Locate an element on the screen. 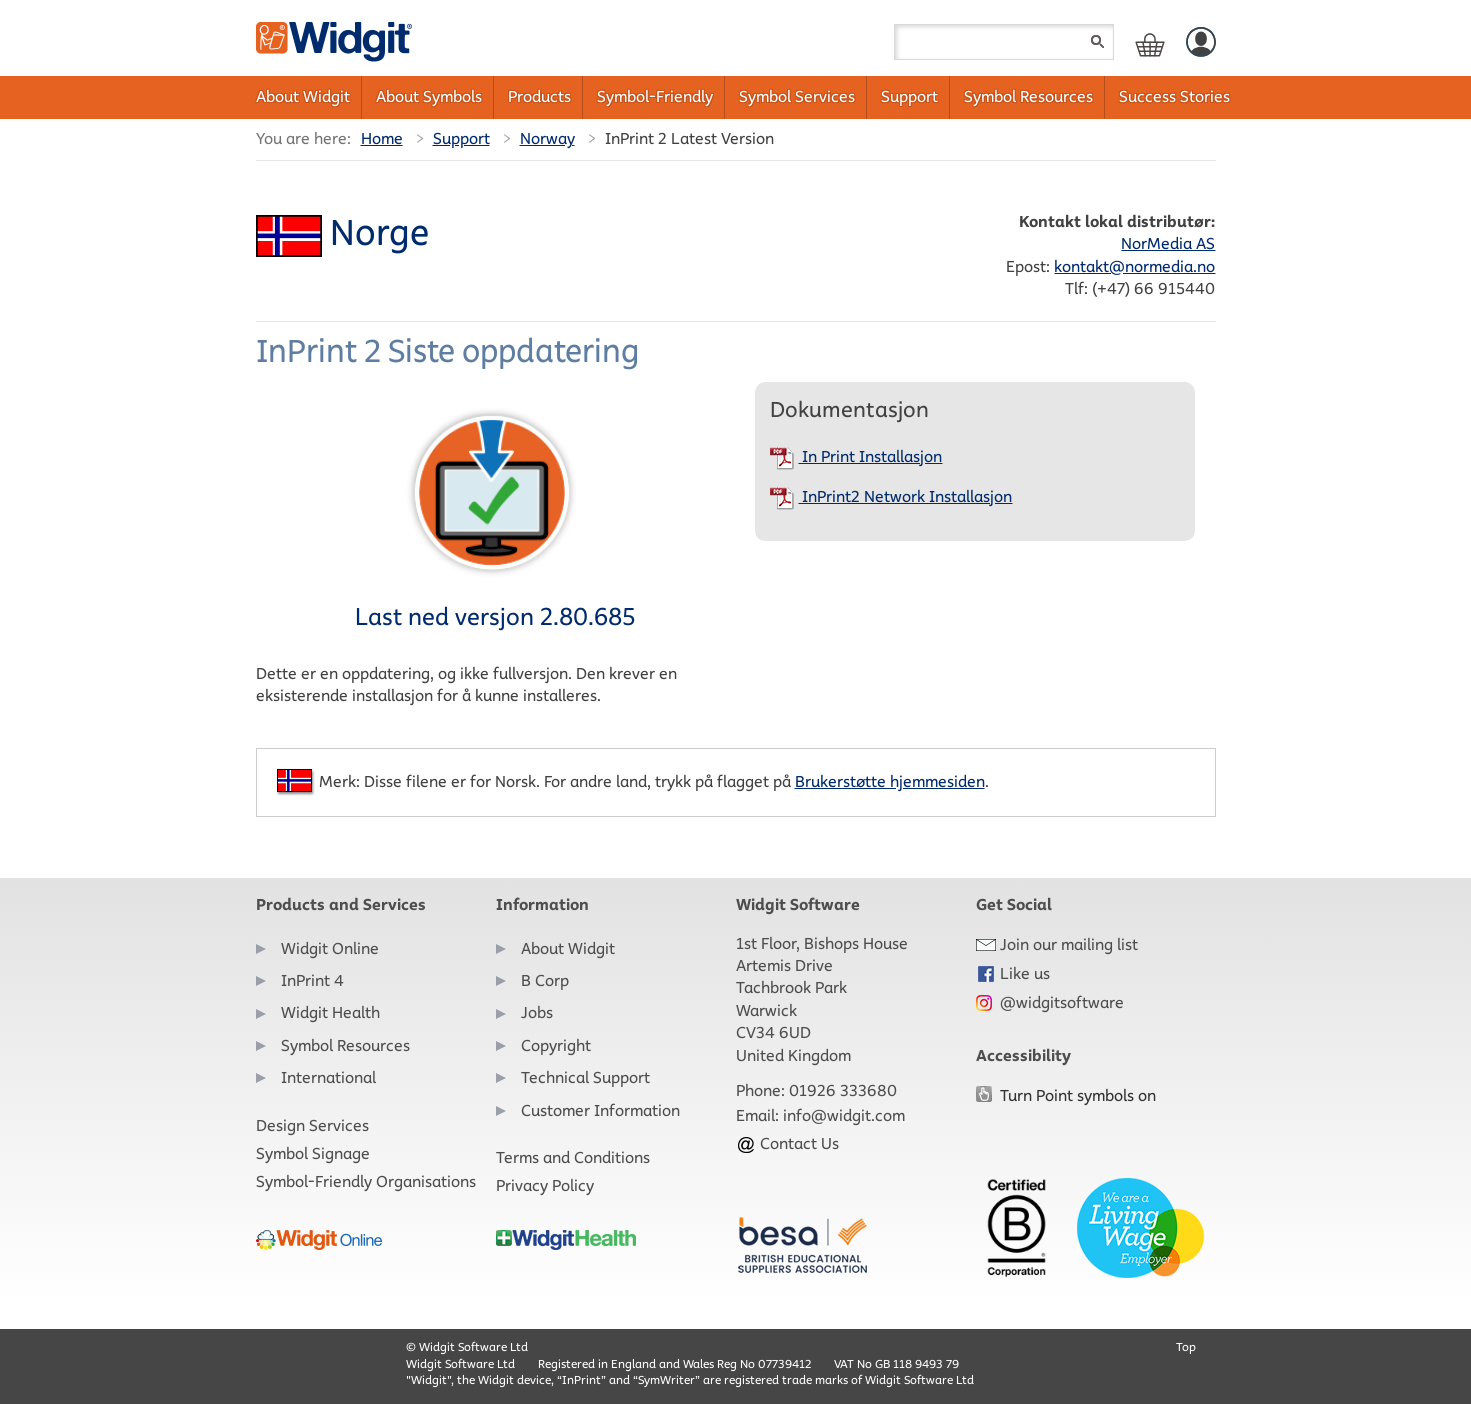 The height and width of the screenshot is (1404, 1471). Copyright is located at coordinates (556, 1045).